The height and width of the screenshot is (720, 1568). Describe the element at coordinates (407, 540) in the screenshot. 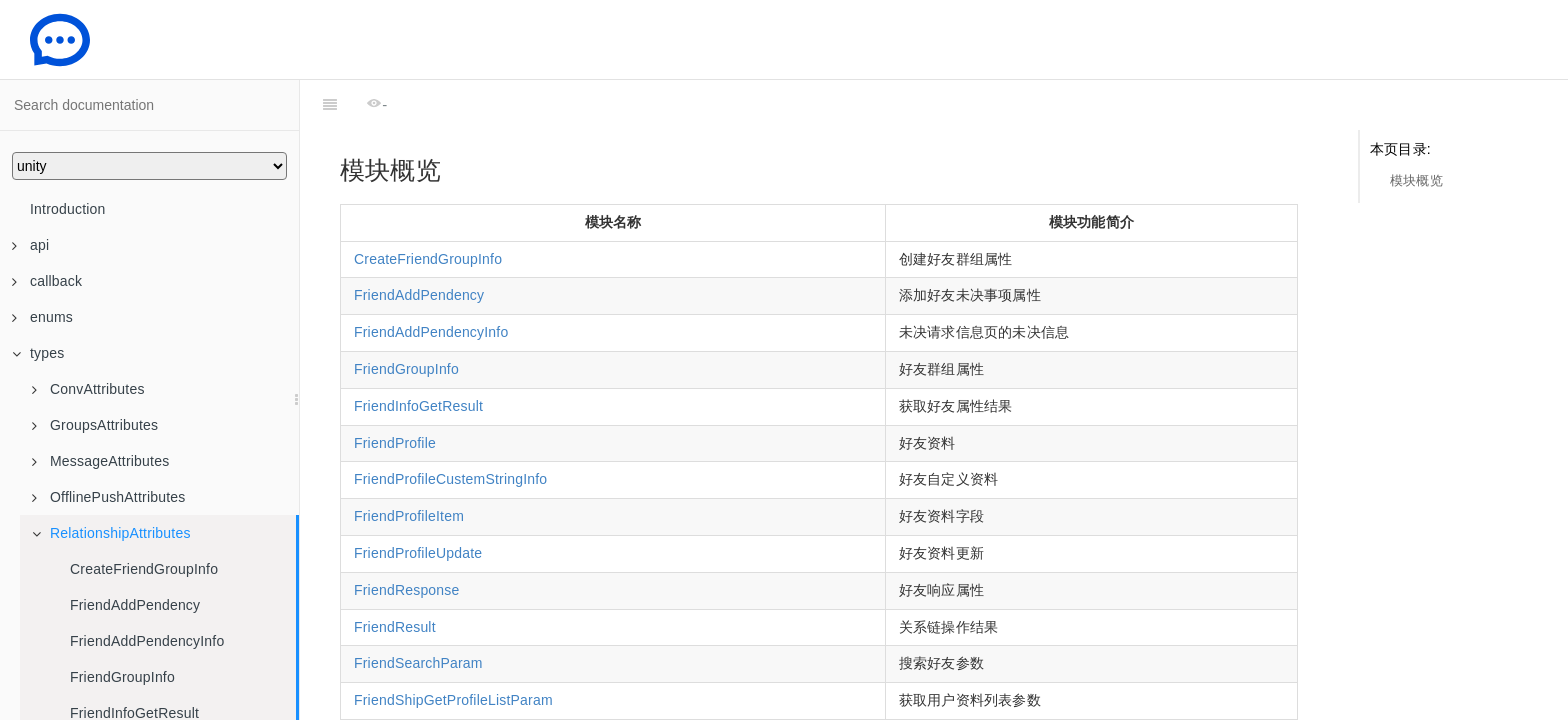

I see `FriendResponse` at that location.